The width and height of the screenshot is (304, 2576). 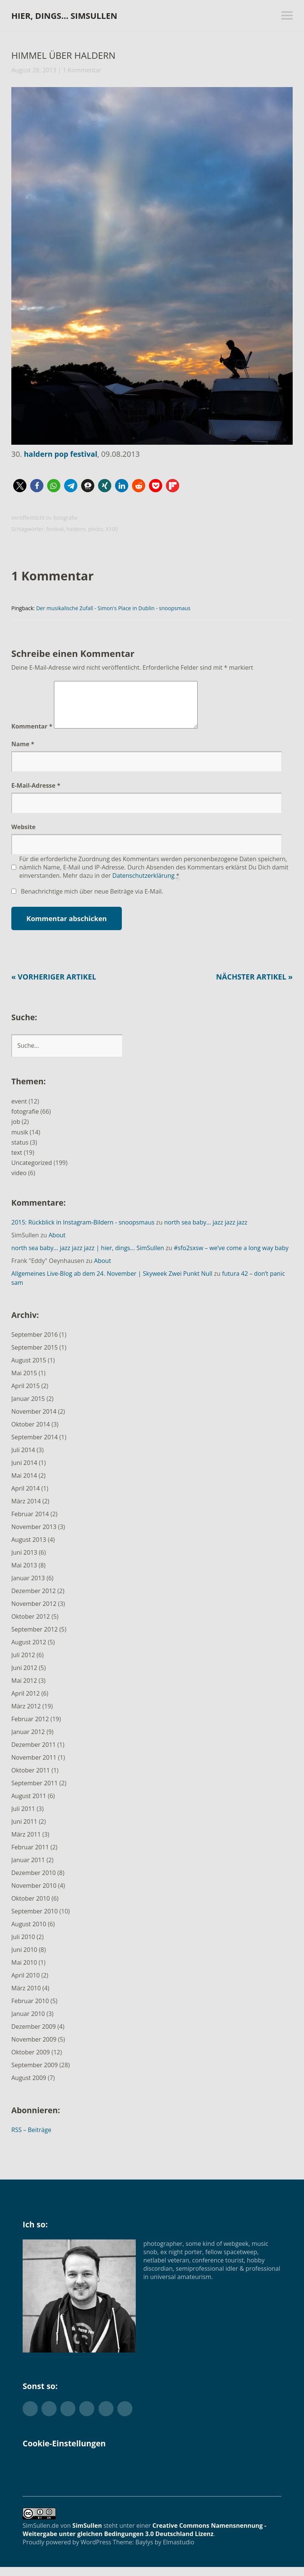 What do you see at coordinates (34, 2074) in the screenshot?
I see `September 2009` at bounding box center [34, 2074].